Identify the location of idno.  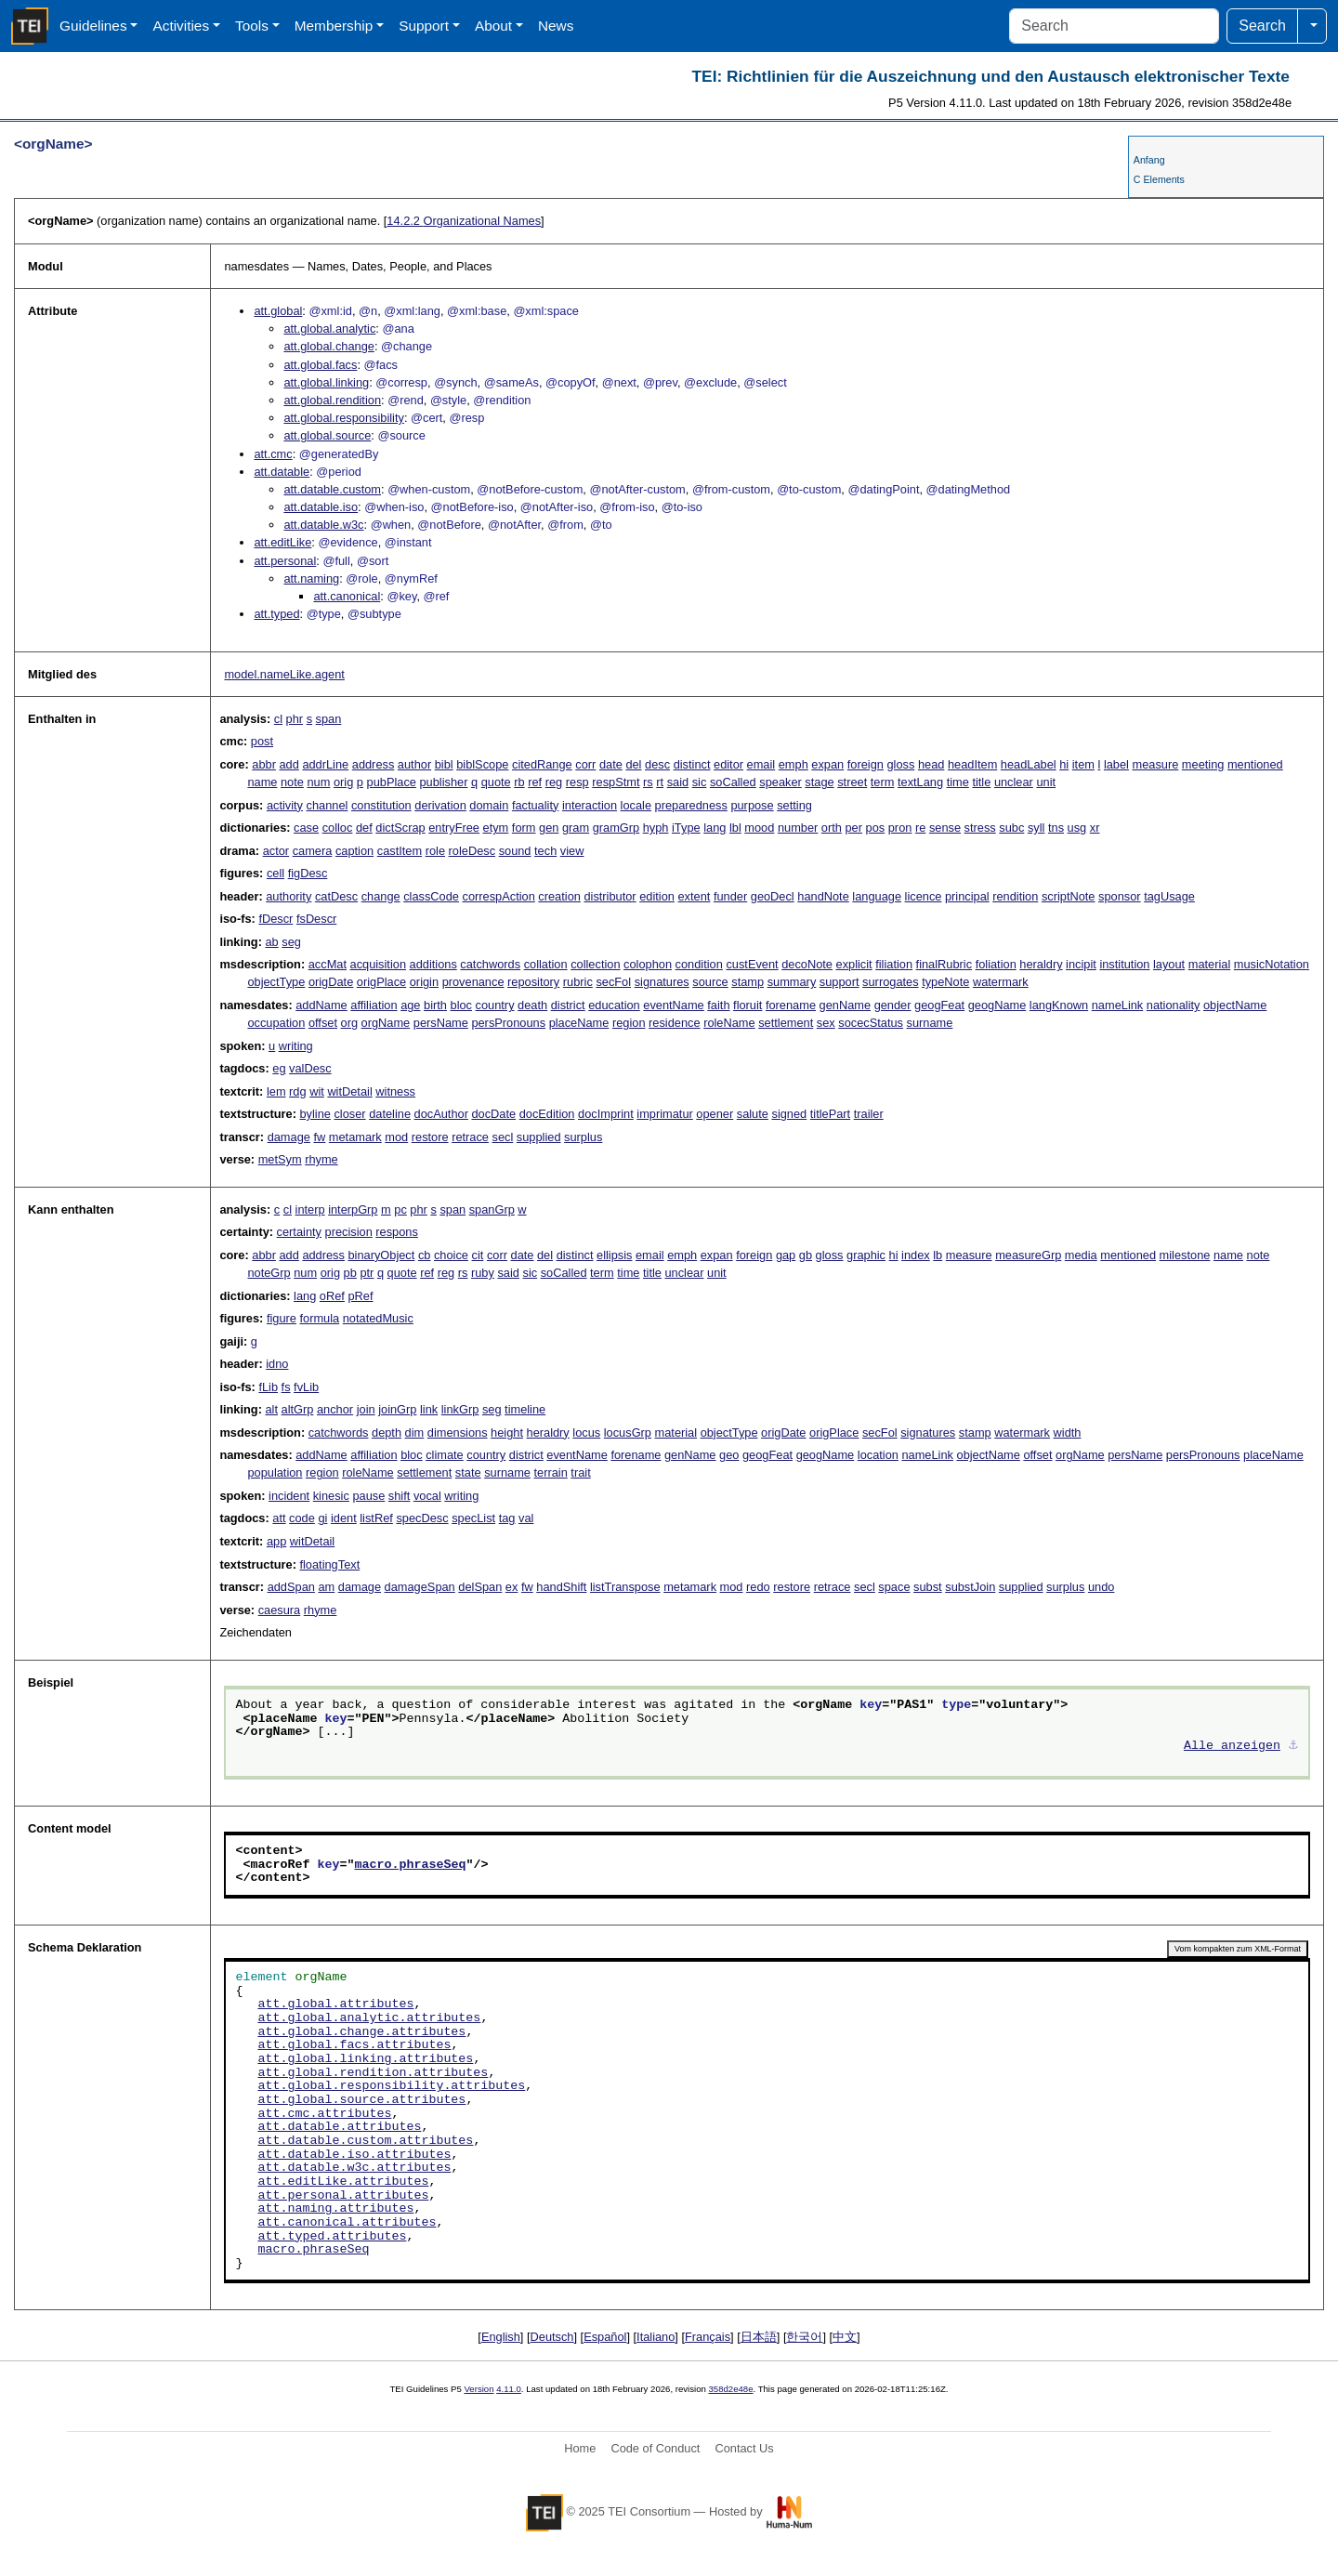
(277, 1364).